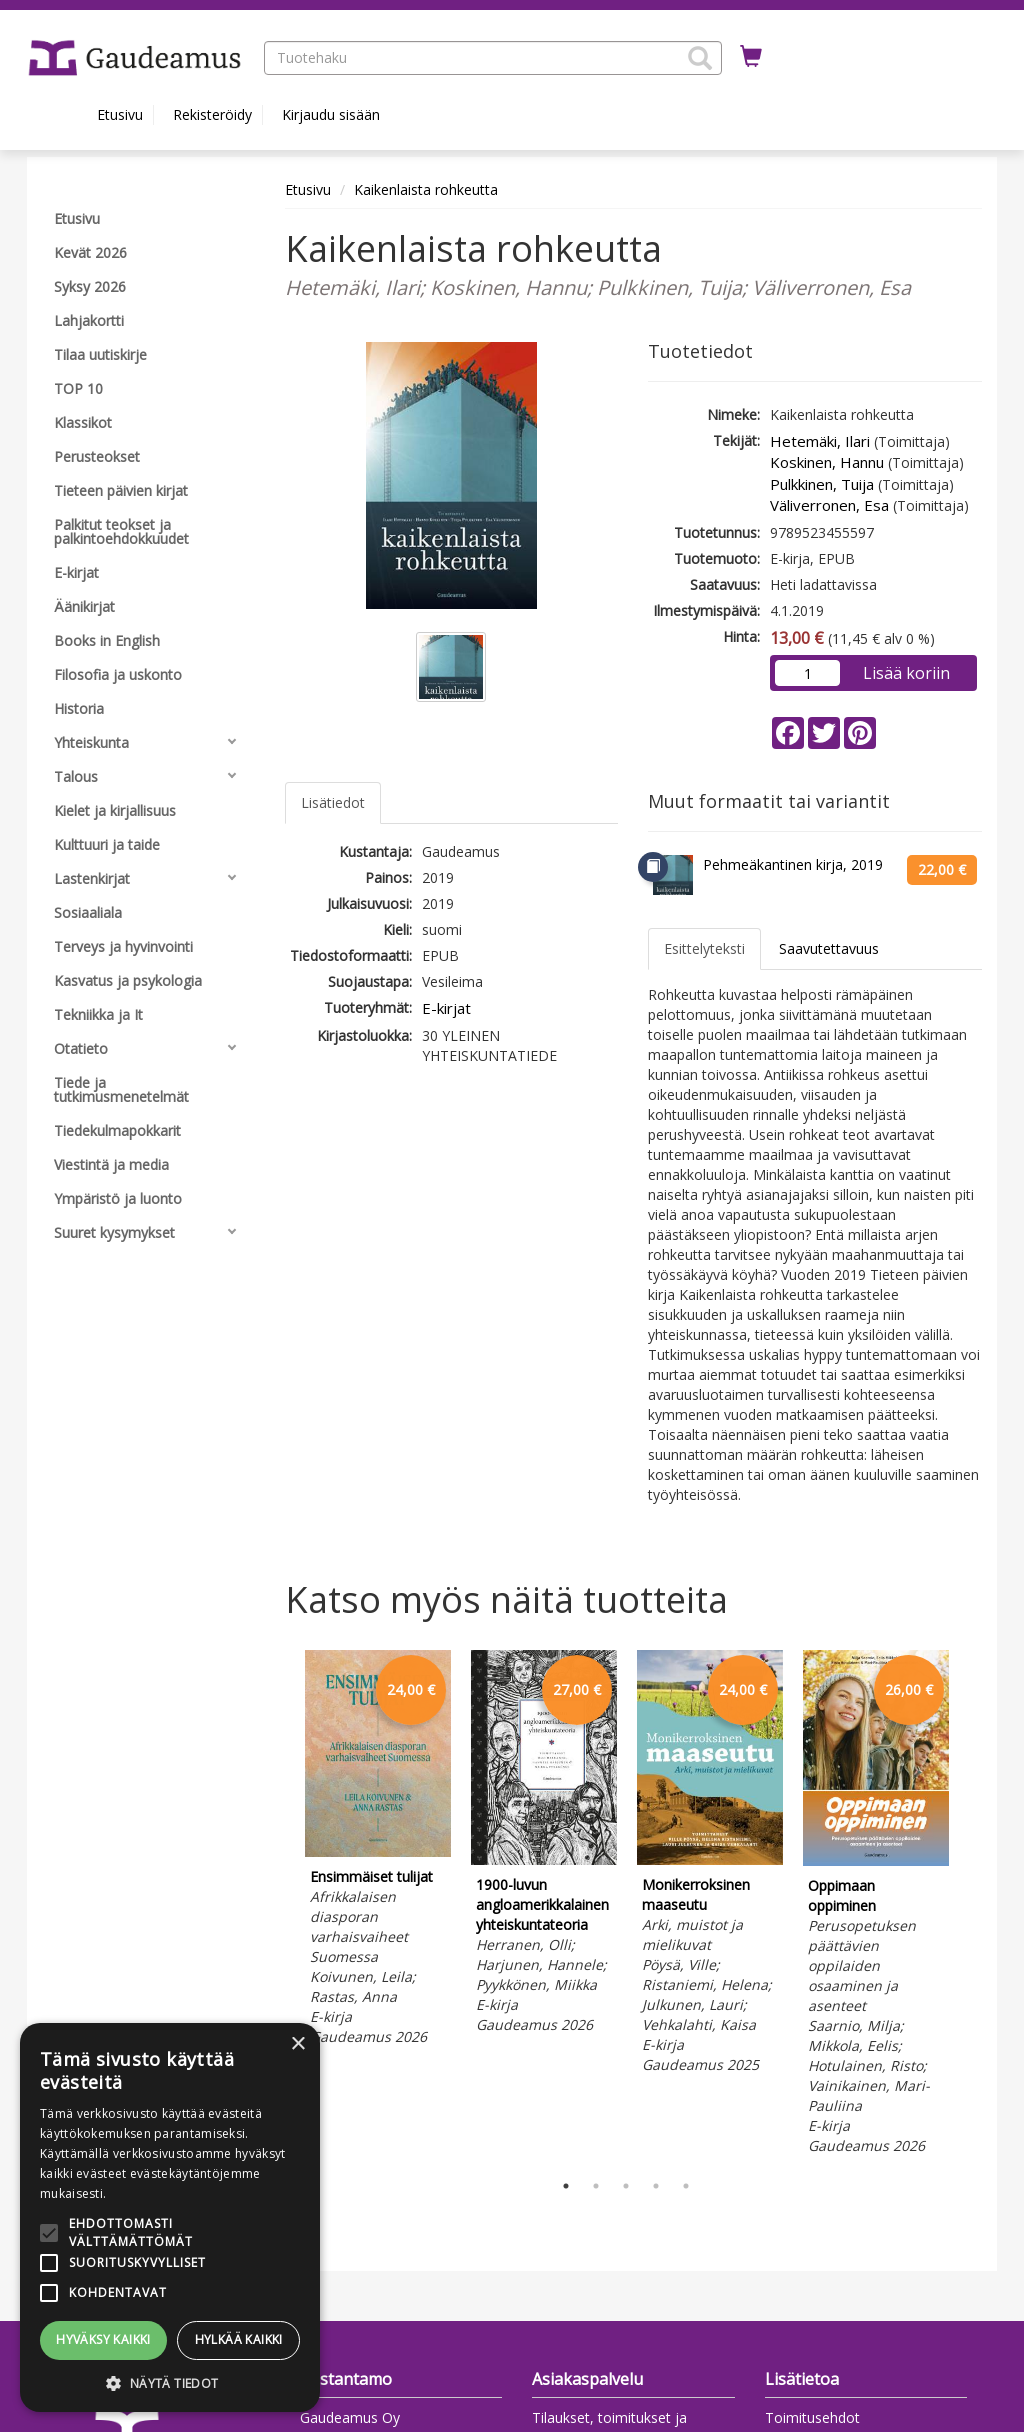  Describe the element at coordinates (120, 114) in the screenshot. I see `Etusivu` at that location.